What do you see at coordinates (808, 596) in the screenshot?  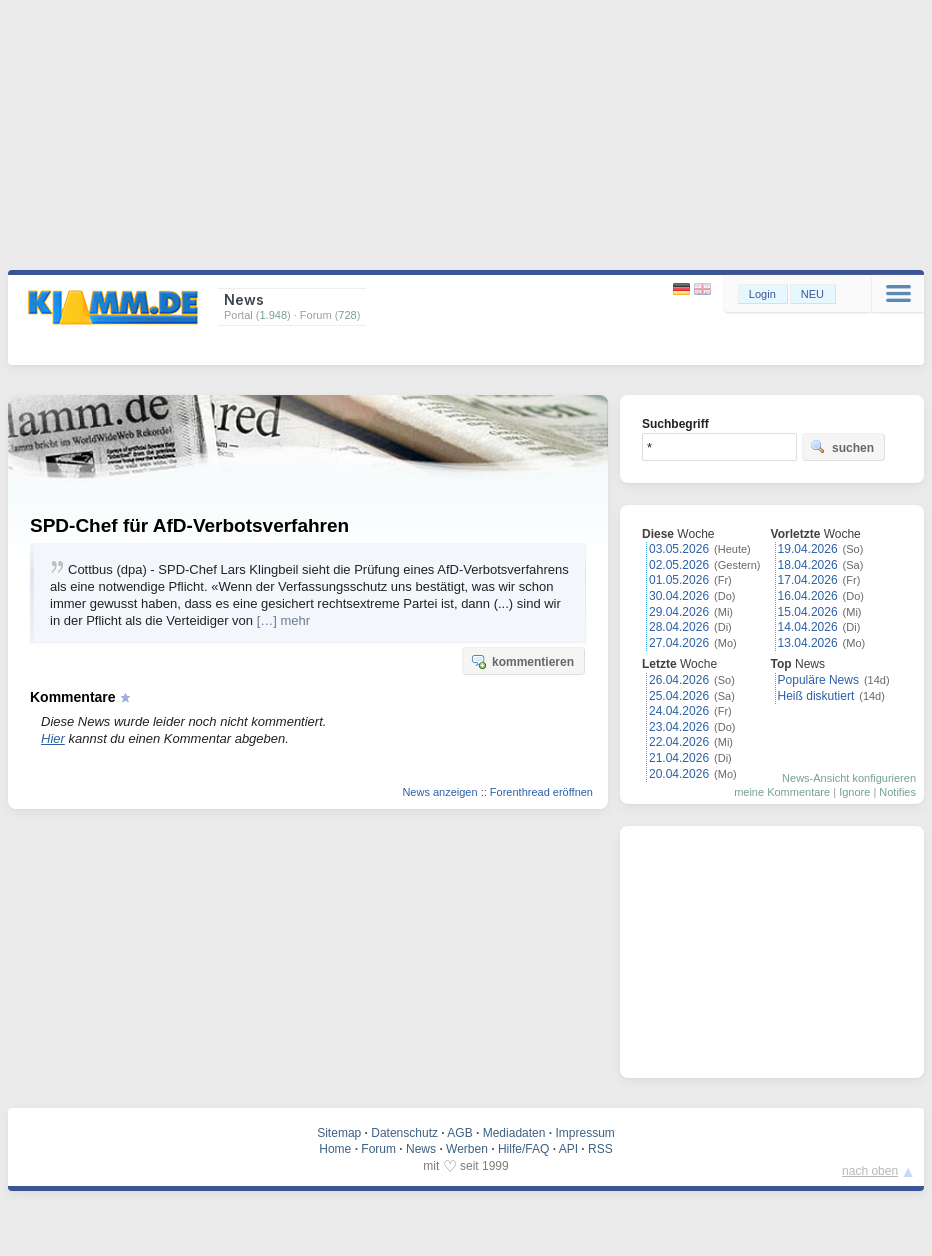 I see `16.04.2026` at bounding box center [808, 596].